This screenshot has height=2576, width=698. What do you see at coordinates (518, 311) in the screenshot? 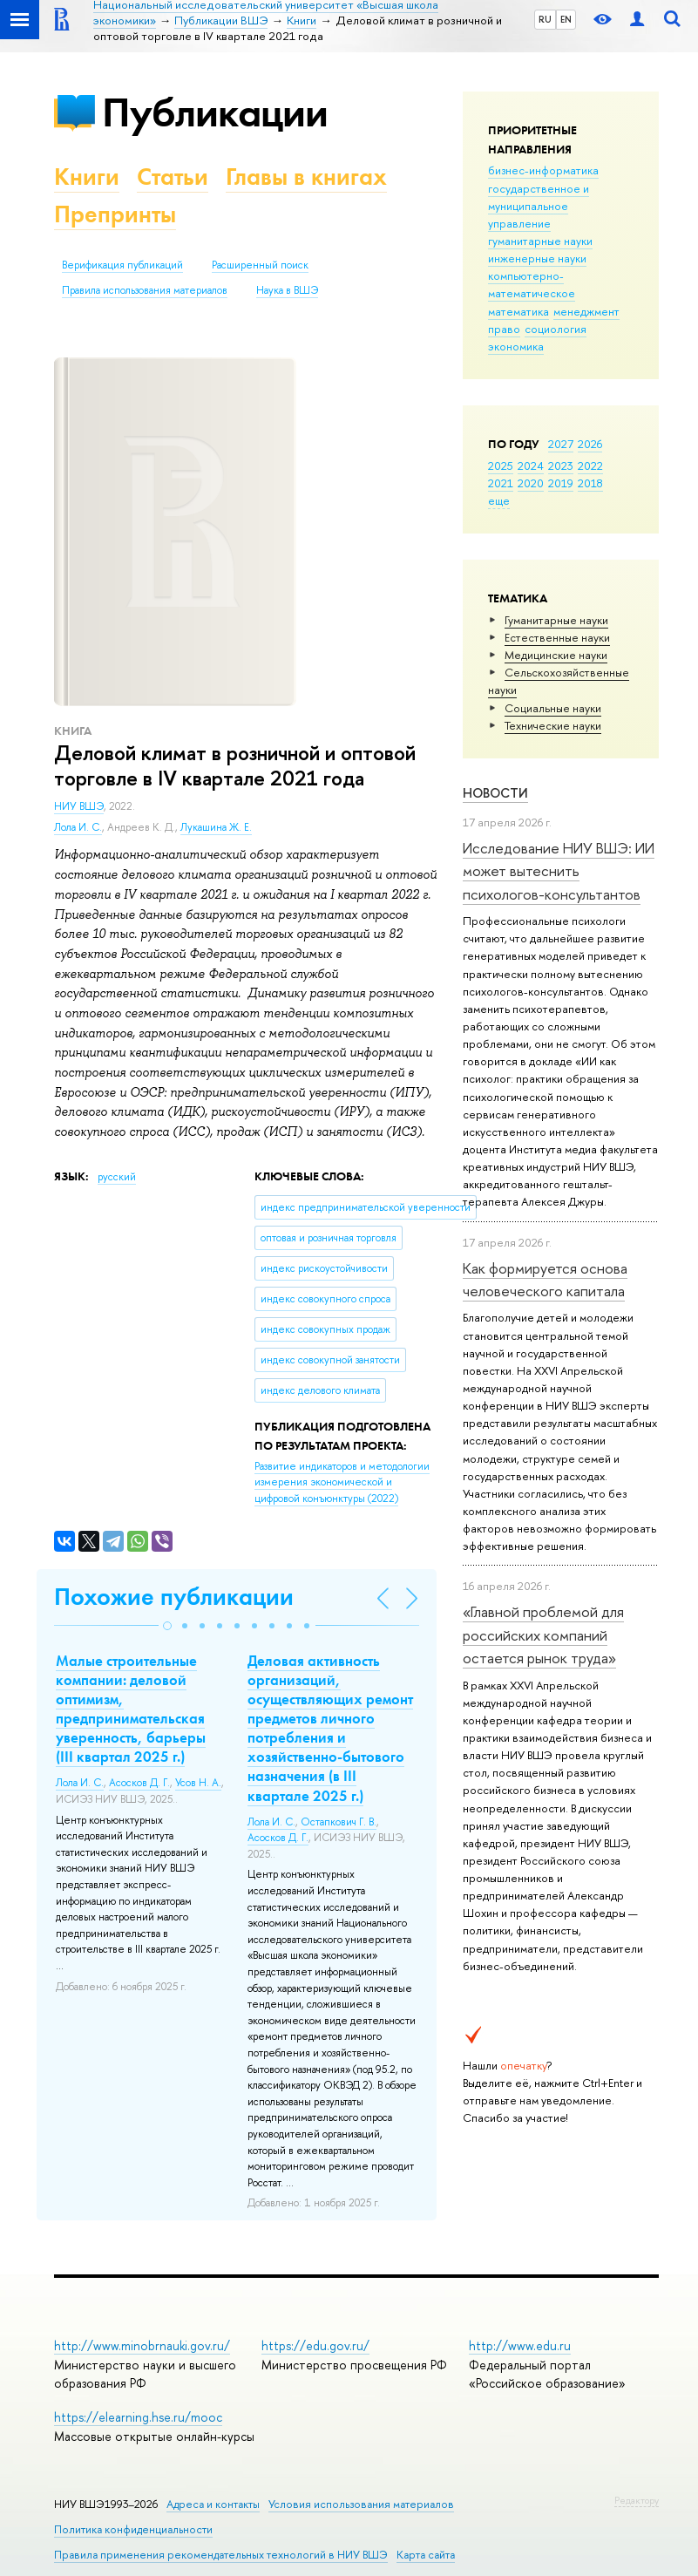
I see `математика` at bounding box center [518, 311].